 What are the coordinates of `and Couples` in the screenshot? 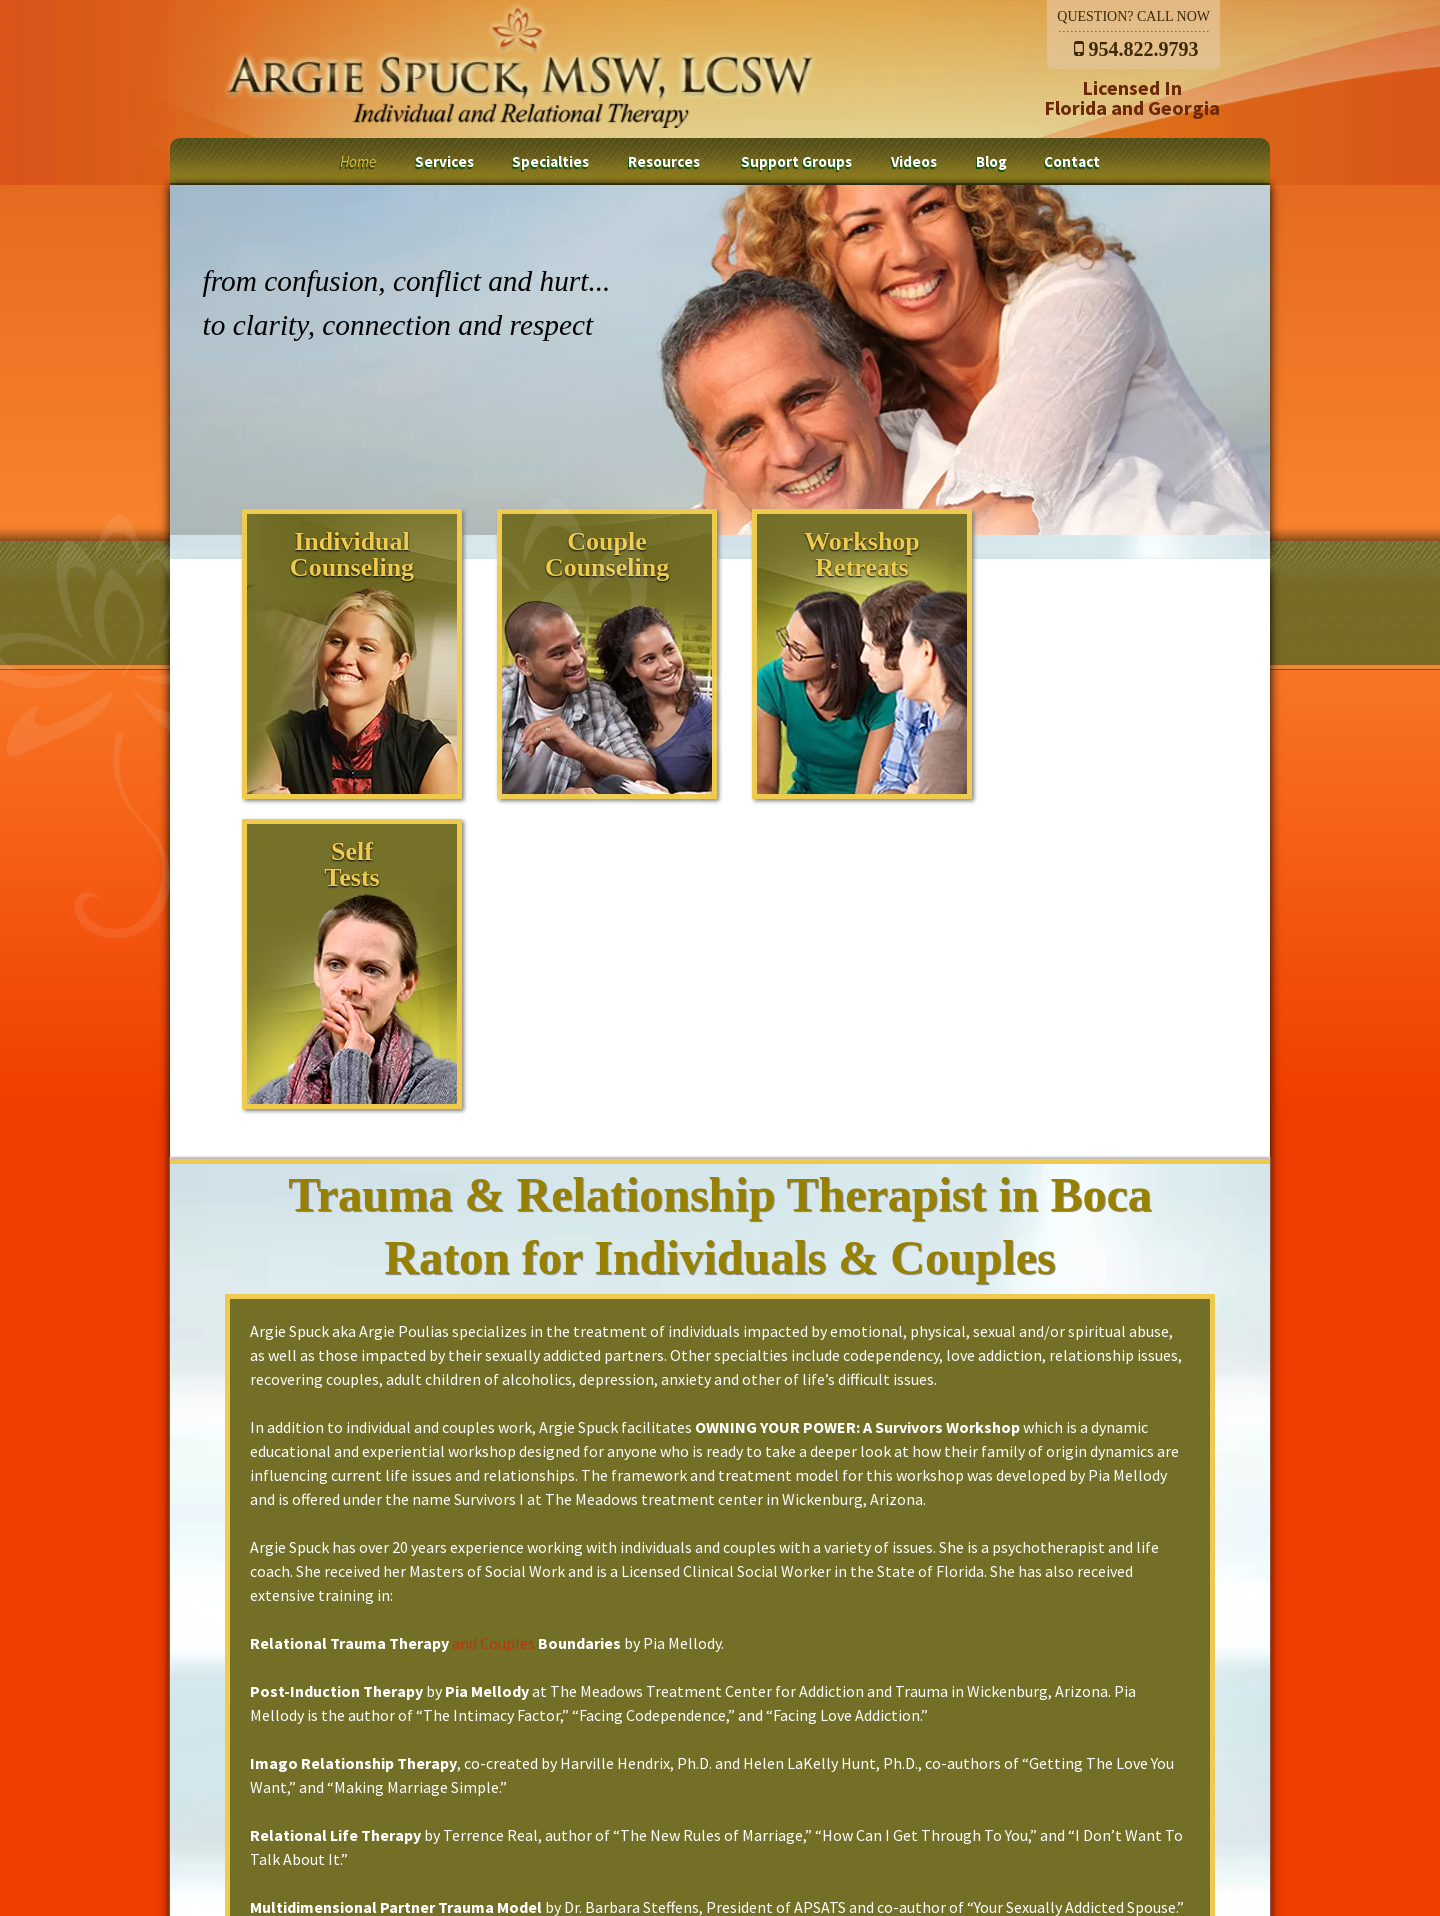 It's located at (492, 1333).